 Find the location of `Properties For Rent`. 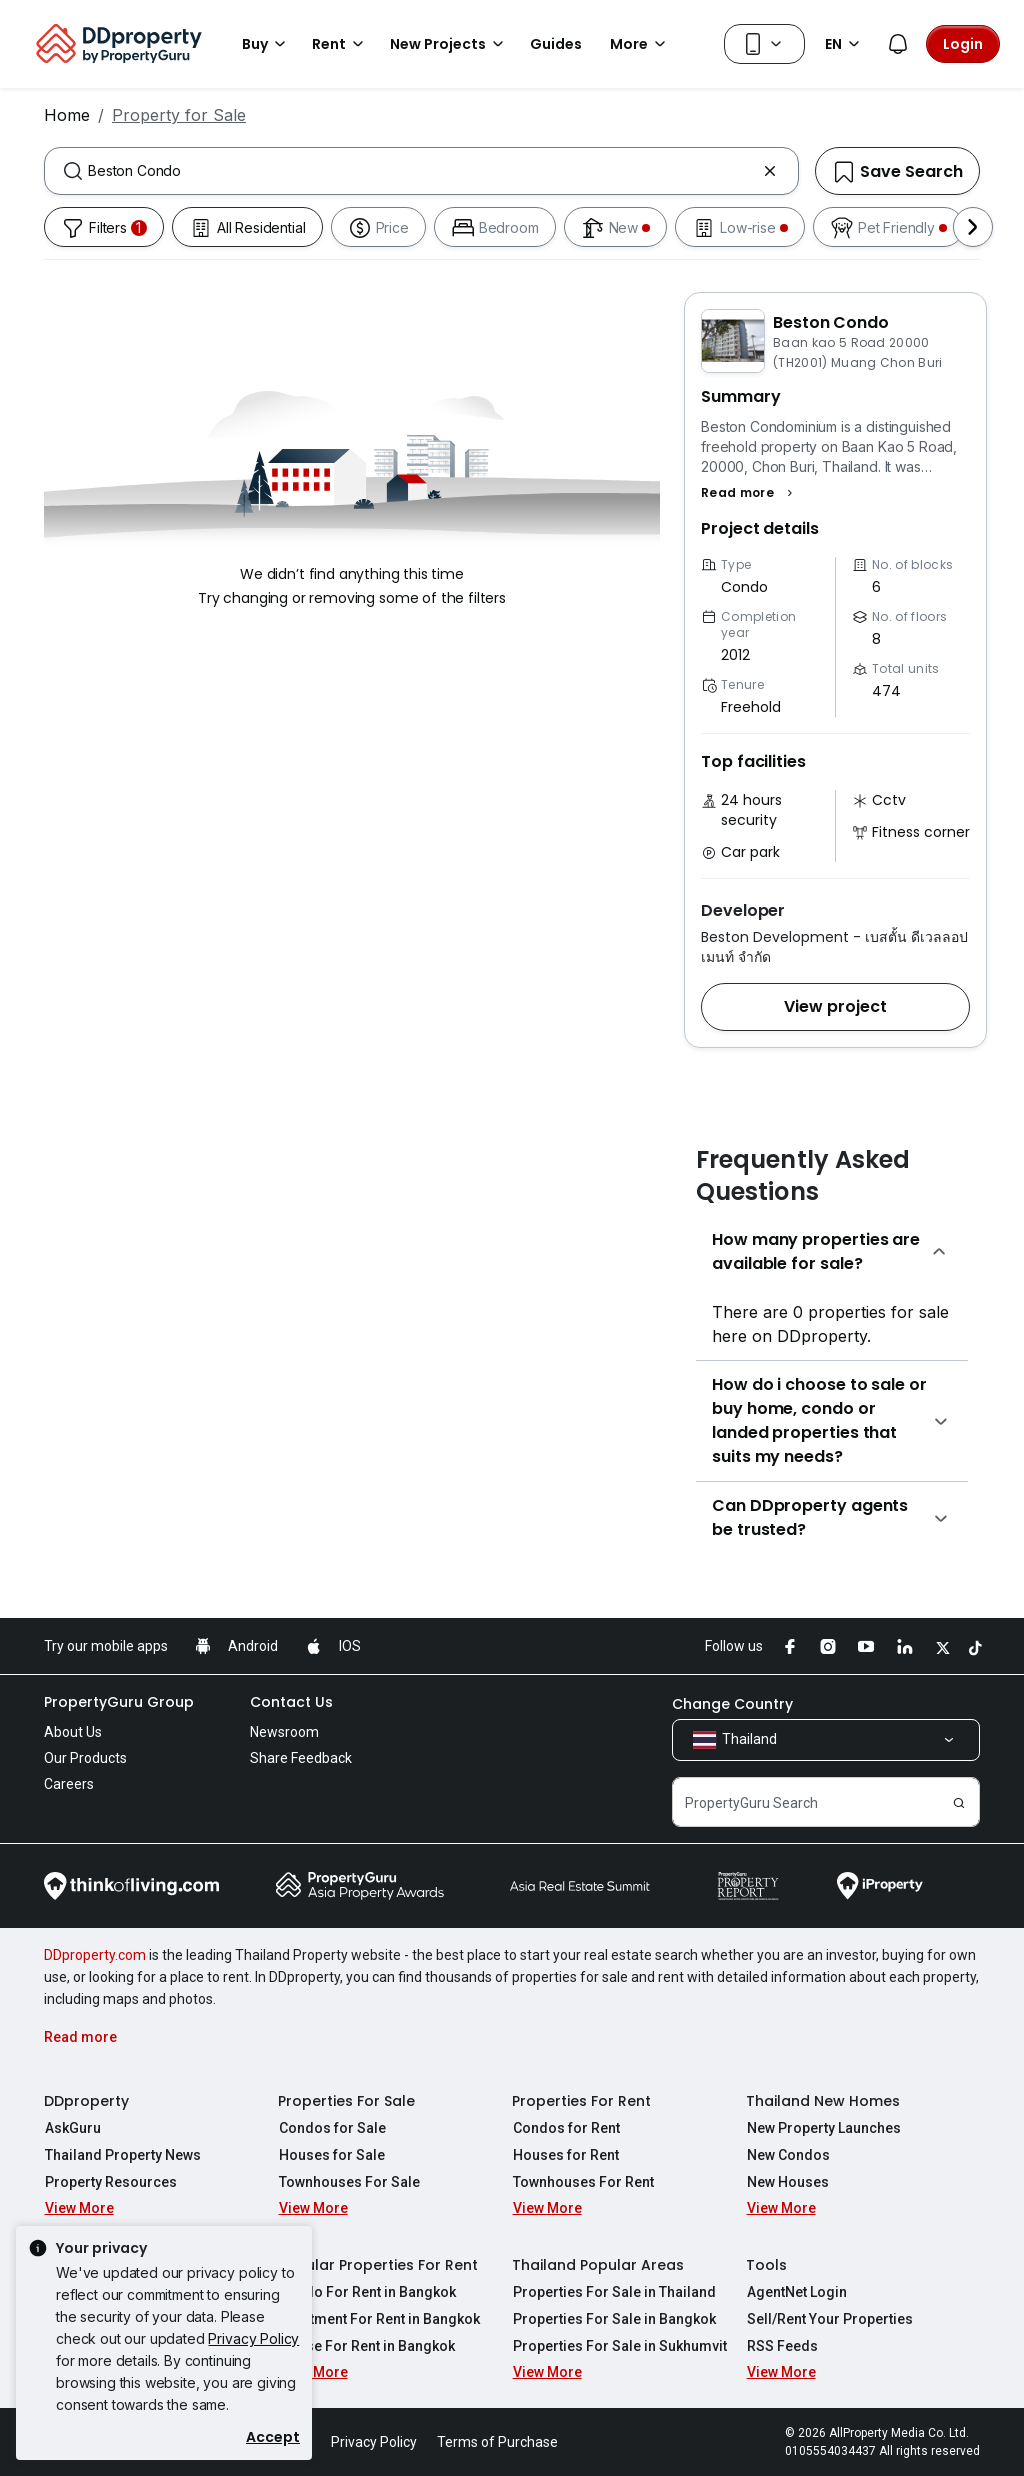

Properties For Rent is located at coordinates (581, 2101).